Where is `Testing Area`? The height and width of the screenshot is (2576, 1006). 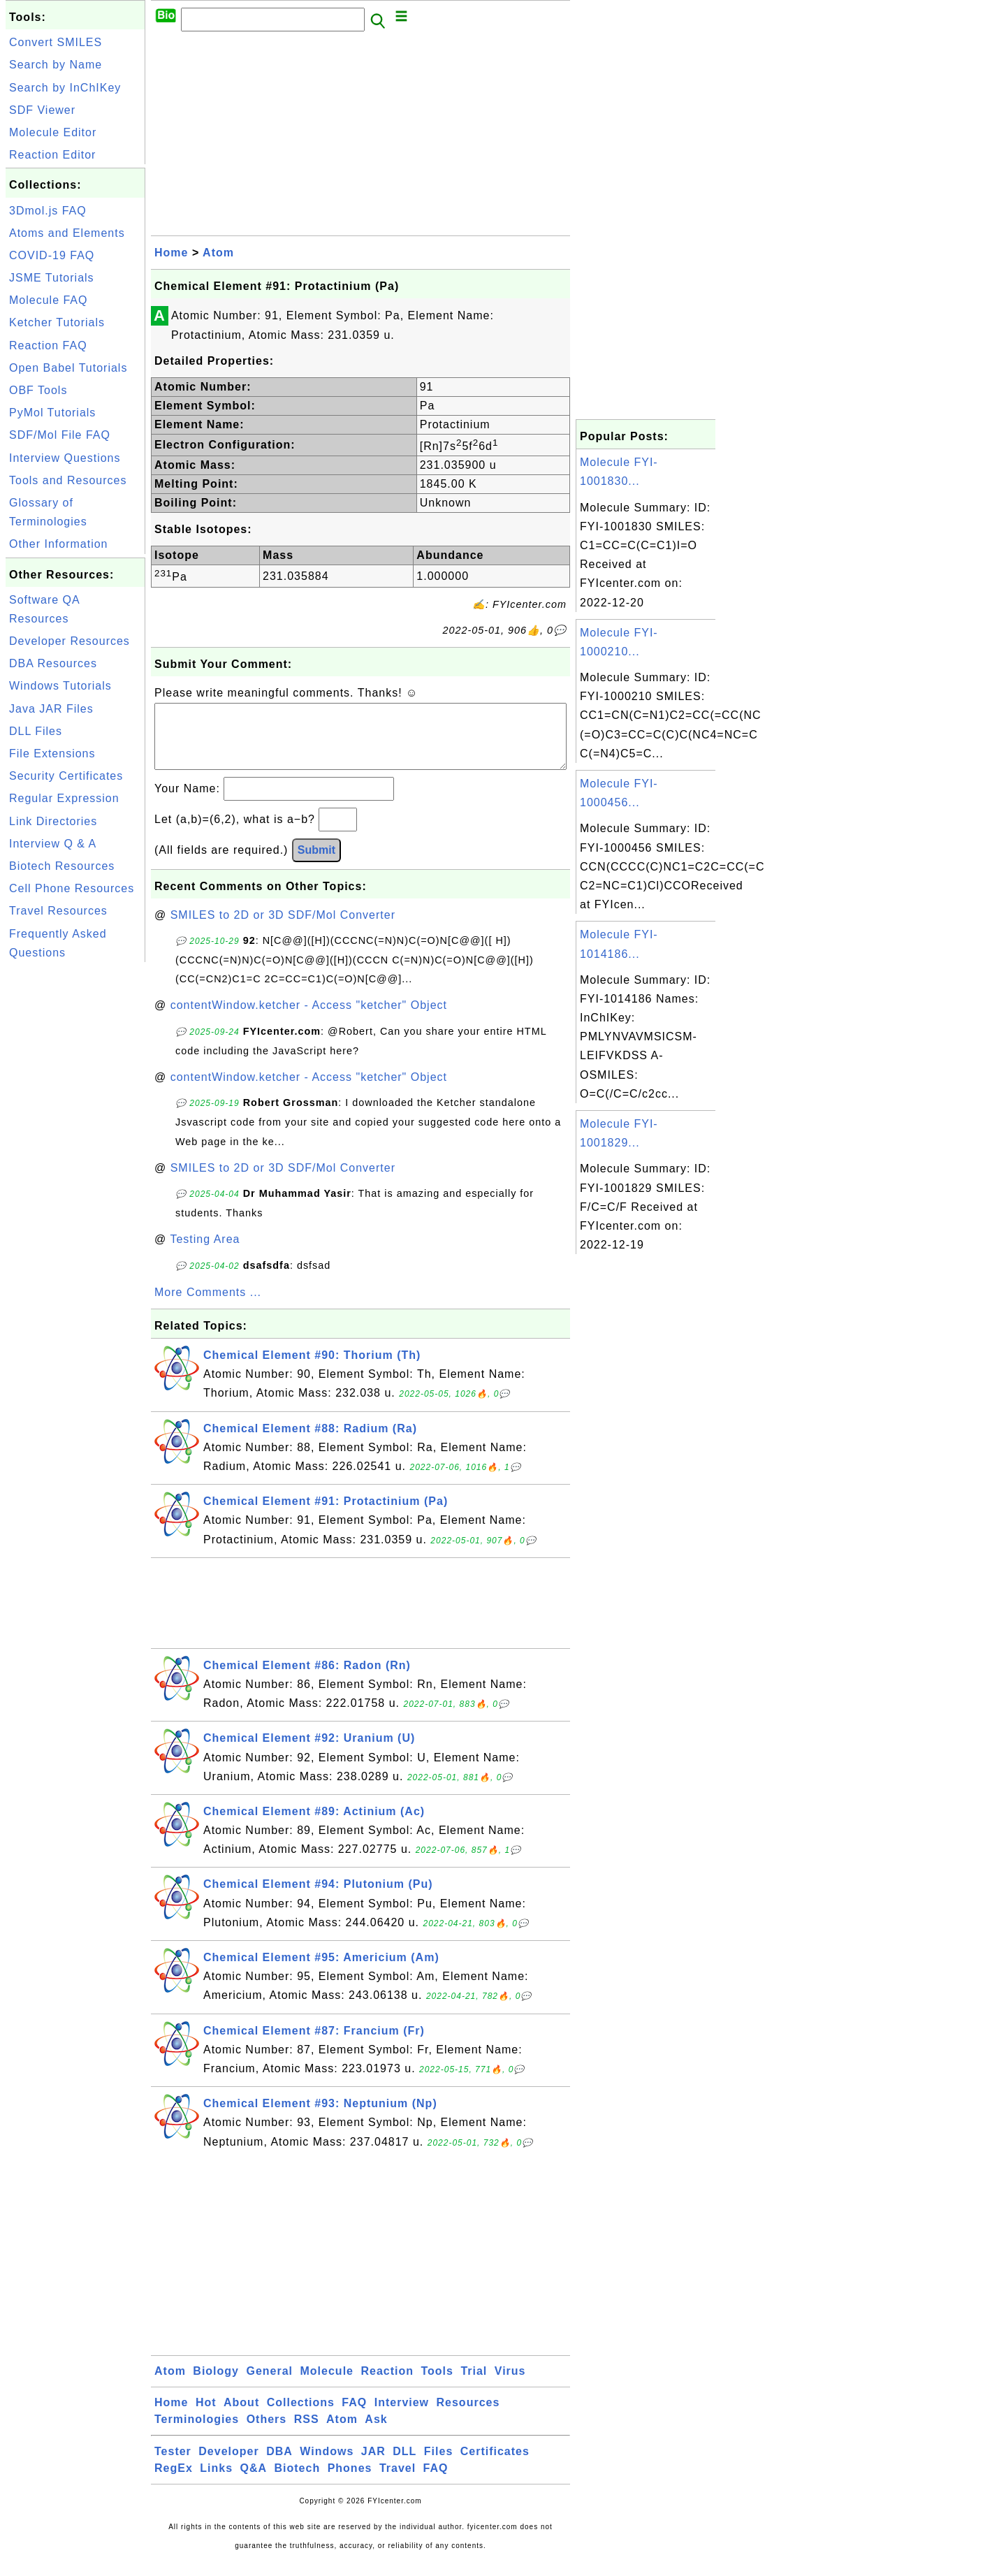
Testing Area is located at coordinates (205, 1253).